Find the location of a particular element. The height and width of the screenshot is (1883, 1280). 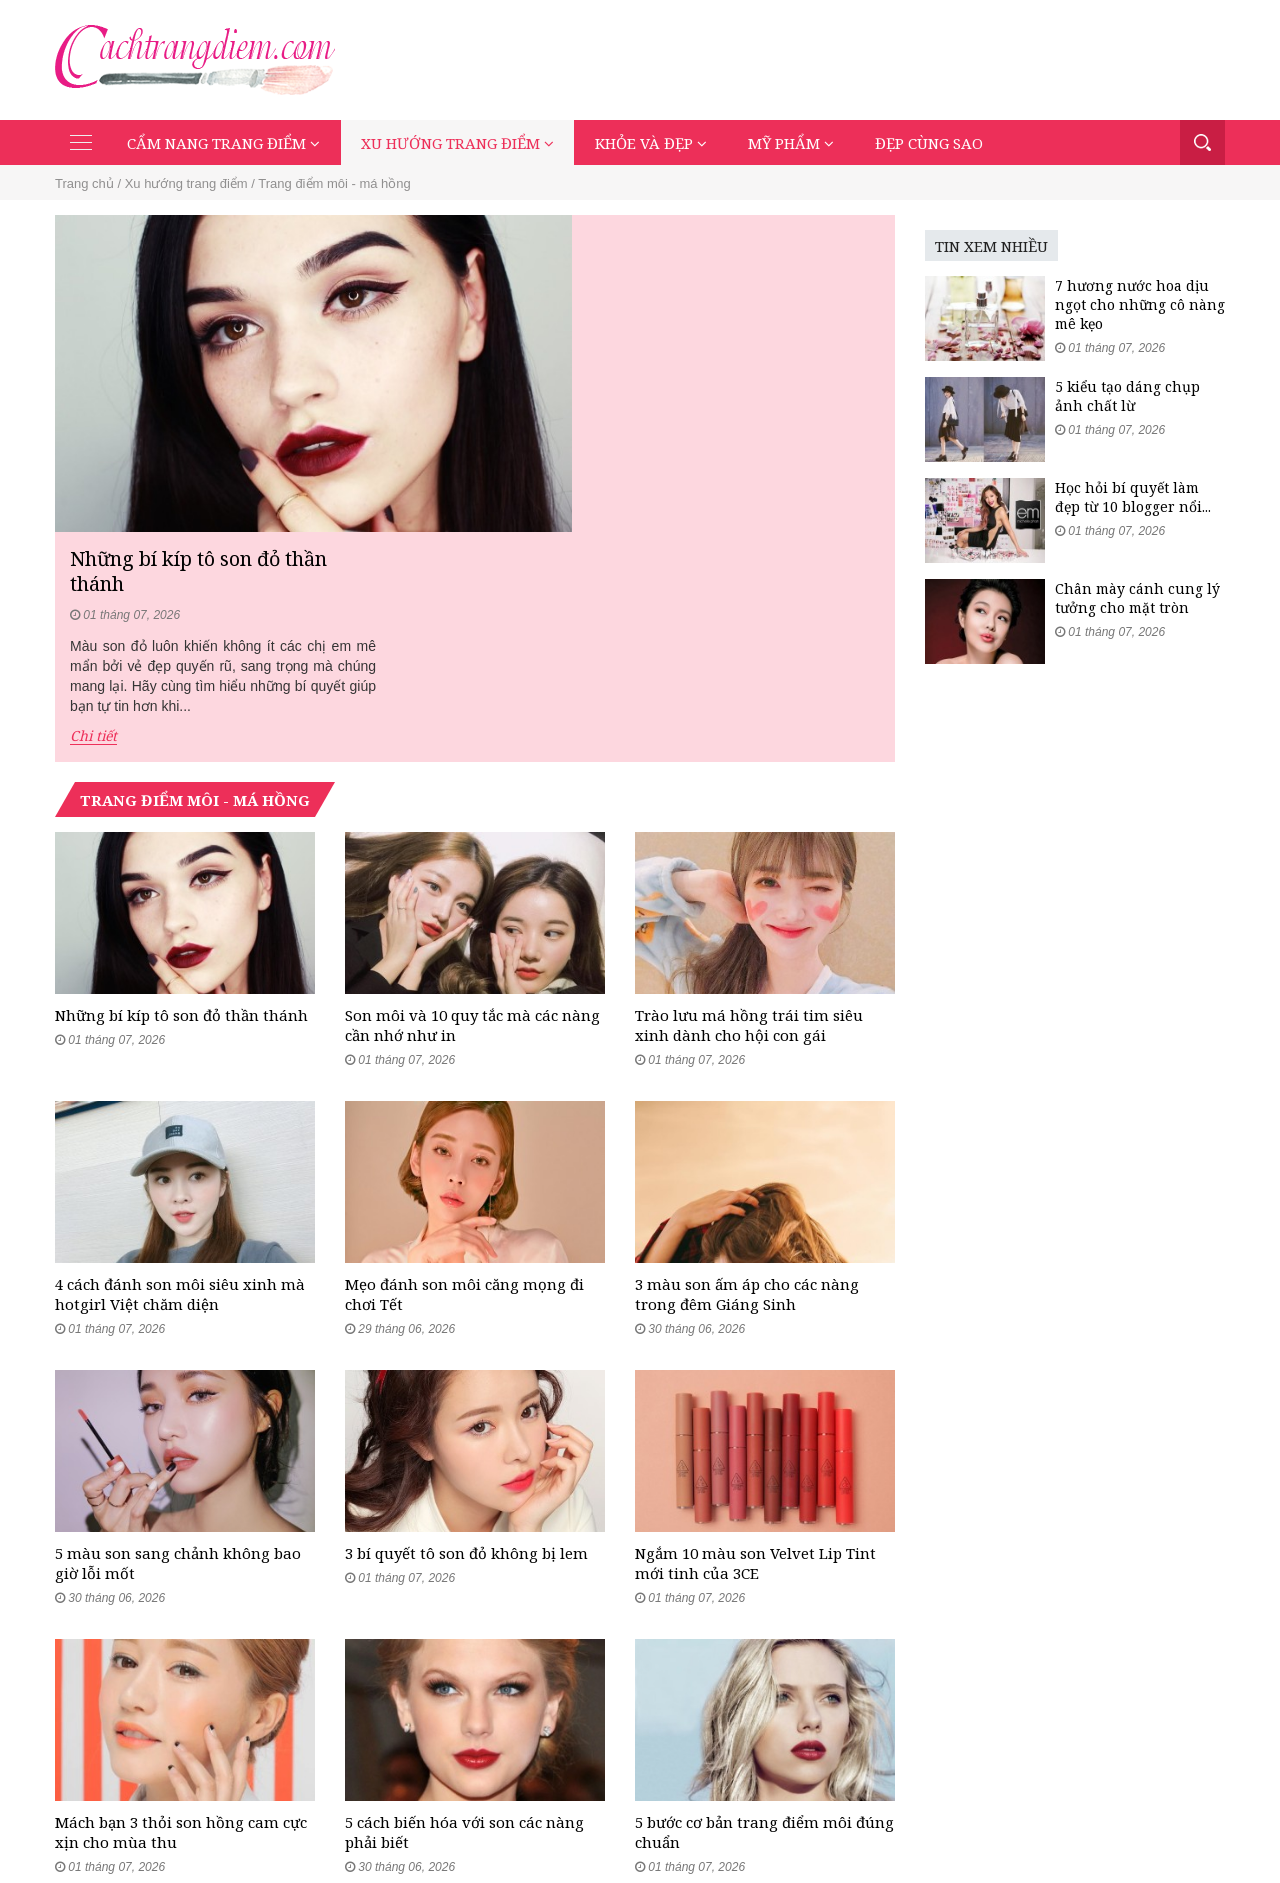

5 màu son sang chảnh không bao giờ lỗi mốt is located at coordinates (178, 1336).